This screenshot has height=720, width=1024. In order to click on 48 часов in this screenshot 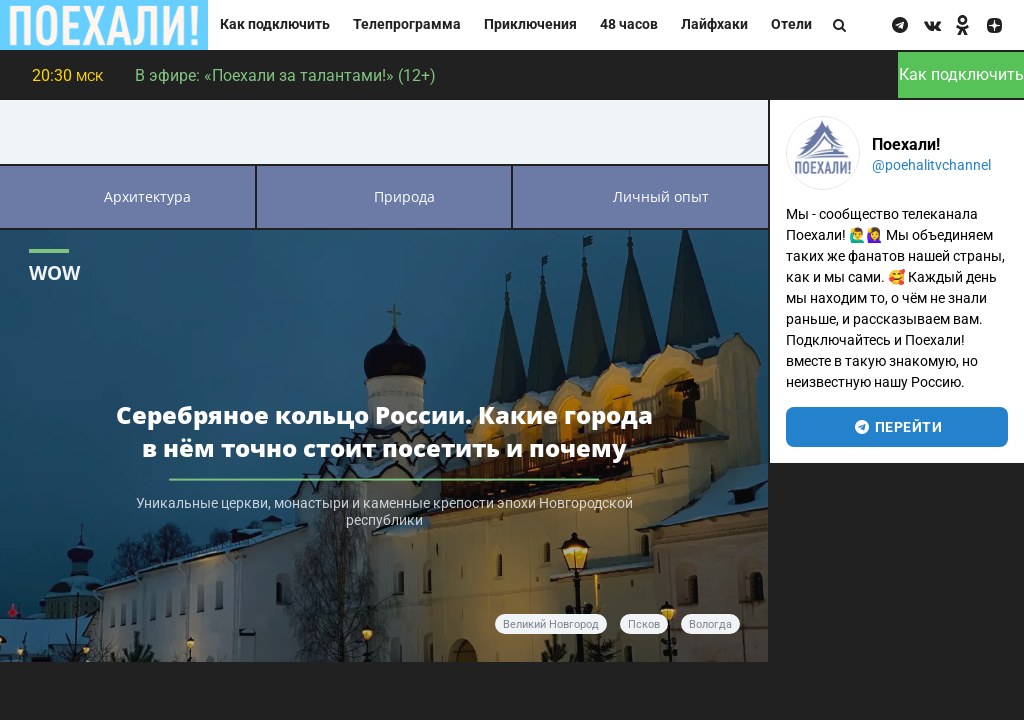, I will do `click(629, 24)`.